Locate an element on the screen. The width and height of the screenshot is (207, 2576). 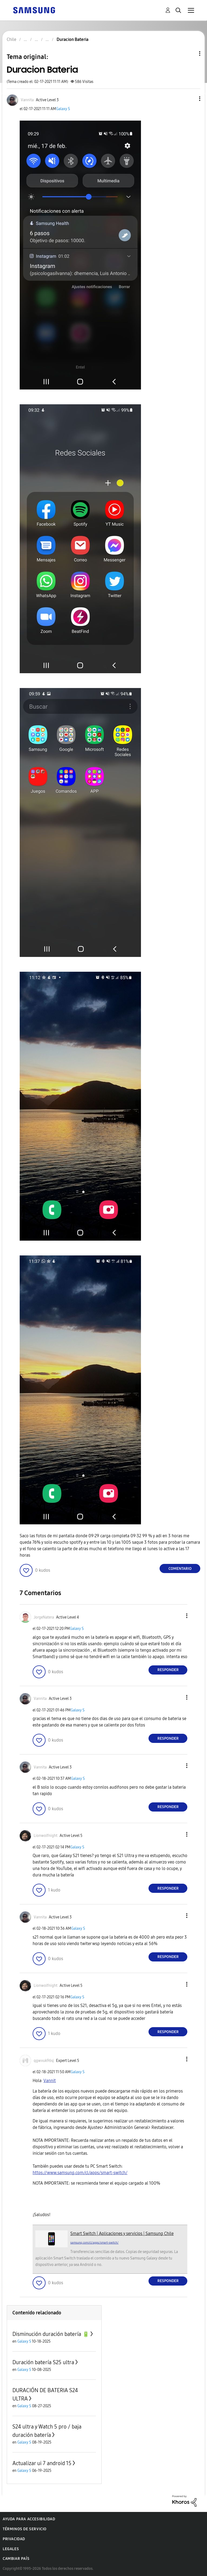
[Ver el perfil de Vannita] is located at coordinates (27, 100).